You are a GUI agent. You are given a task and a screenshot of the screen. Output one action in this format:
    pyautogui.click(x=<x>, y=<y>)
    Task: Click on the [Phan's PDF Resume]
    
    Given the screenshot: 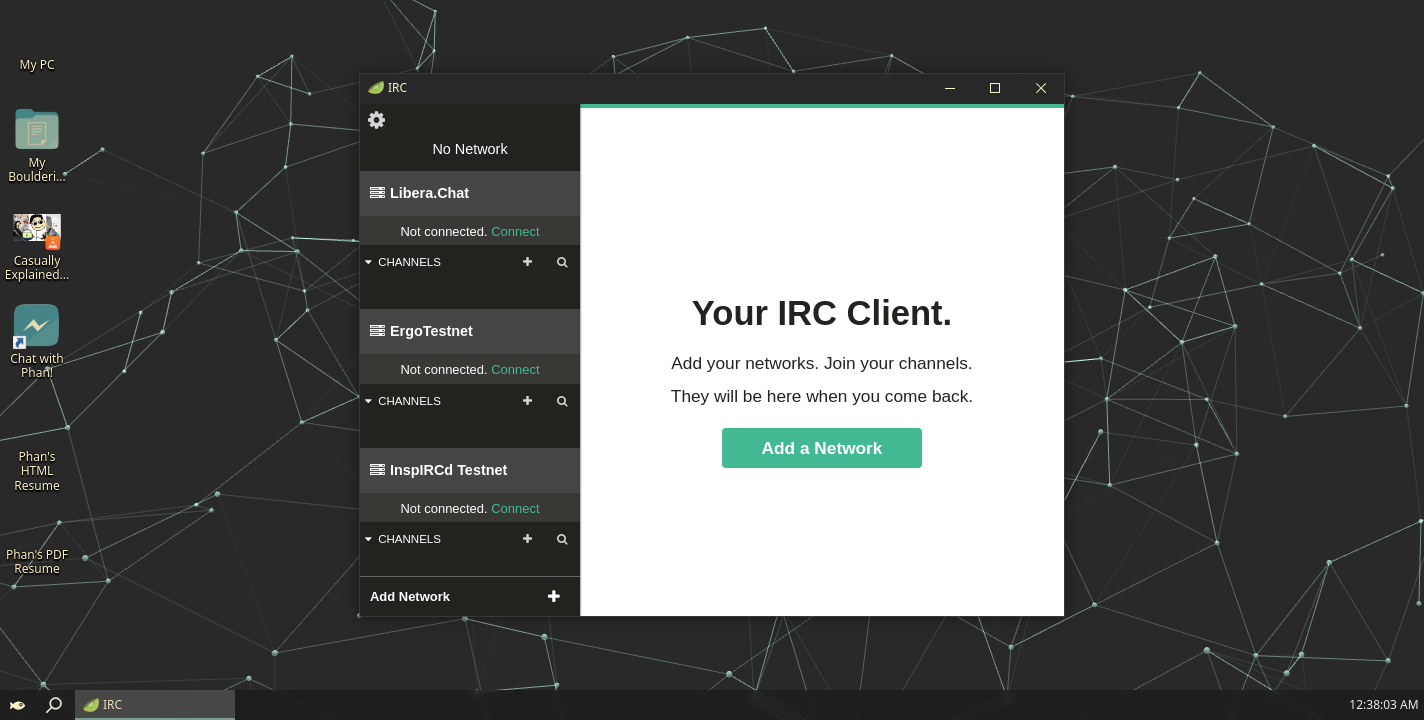 What is the action you would take?
    pyautogui.click(x=37, y=537)
    